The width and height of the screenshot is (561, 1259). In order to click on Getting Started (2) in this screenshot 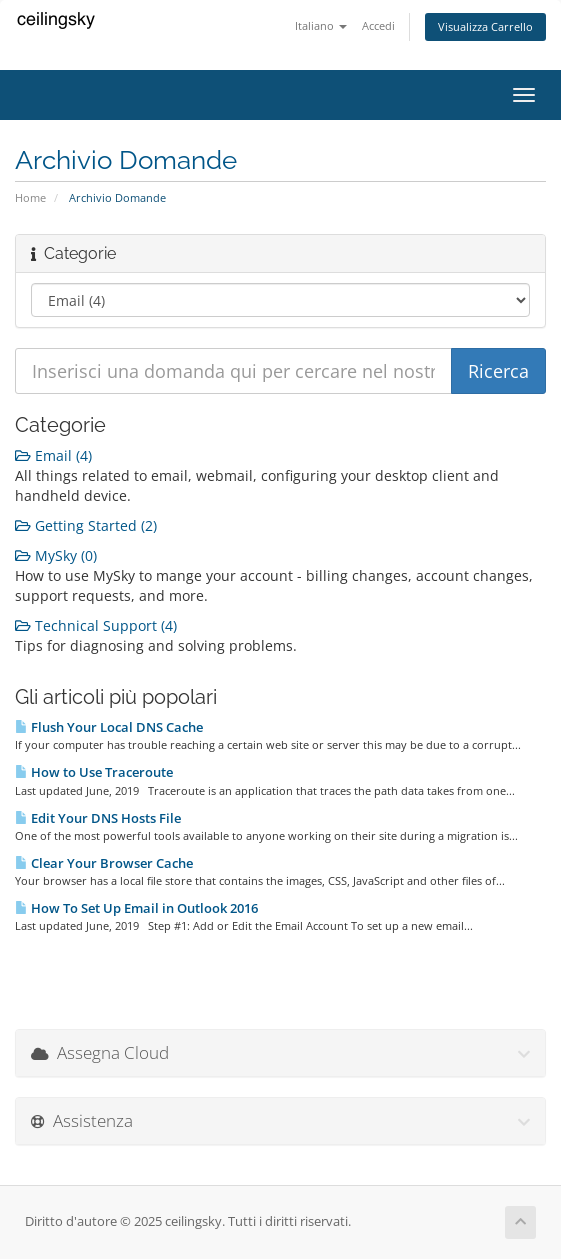, I will do `click(86, 525)`.